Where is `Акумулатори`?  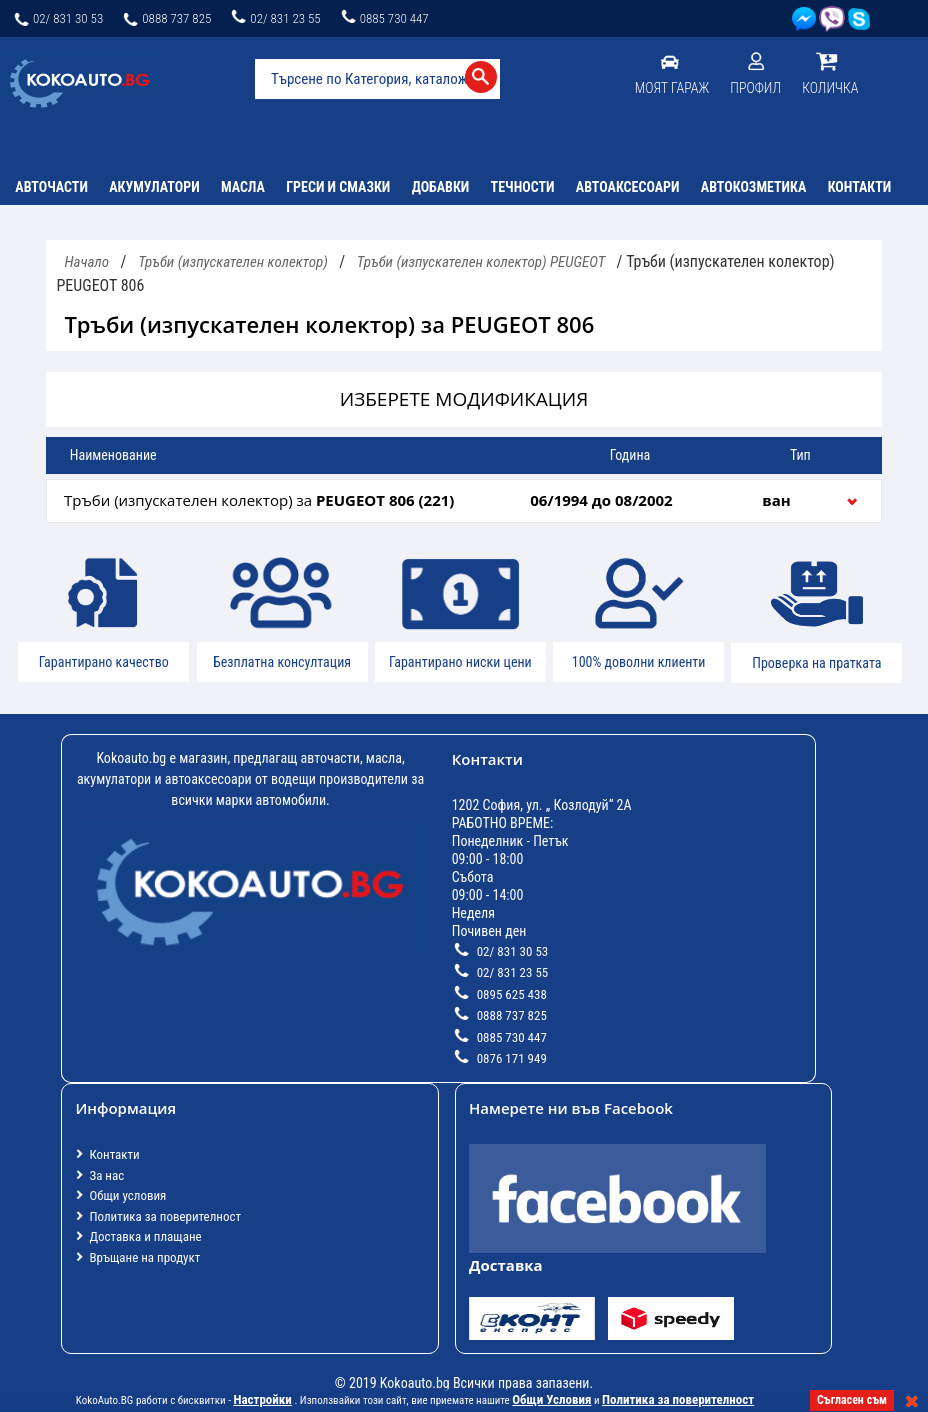
Акумулатори is located at coordinates (154, 187).